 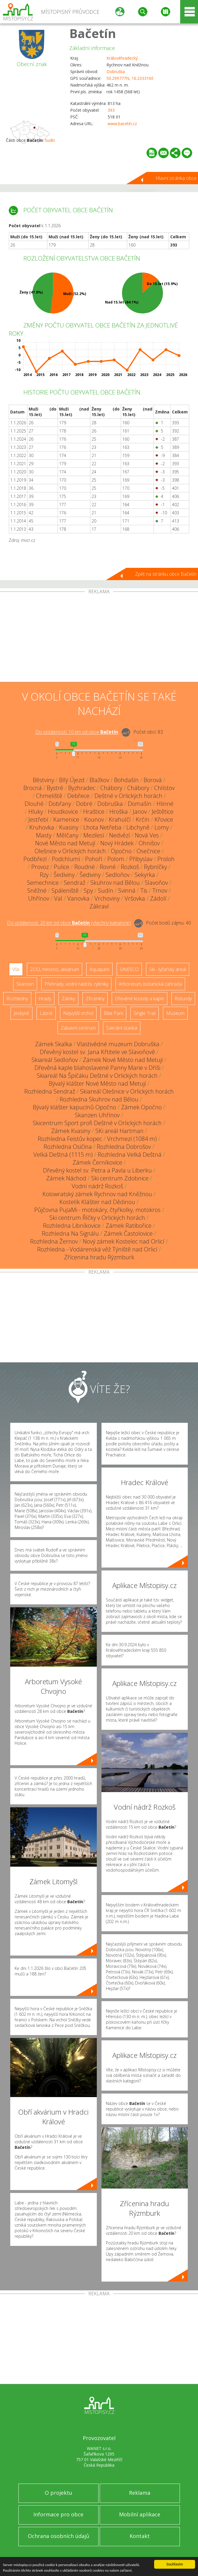 I want to click on Jestřebí, so click(x=38, y=819).